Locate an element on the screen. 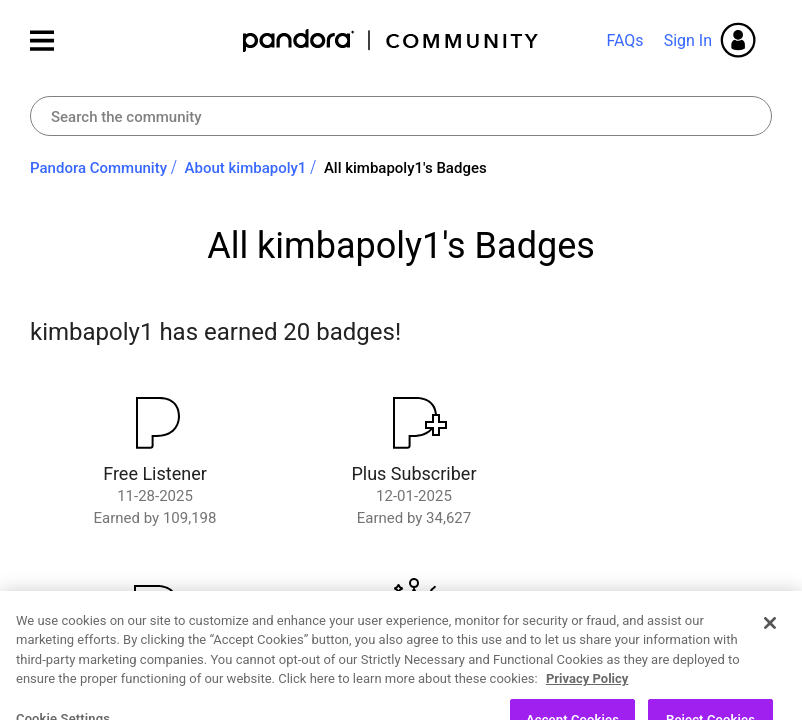 The width and height of the screenshot is (802, 720). About kimbapoly1 is located at coordinates (246, 168).